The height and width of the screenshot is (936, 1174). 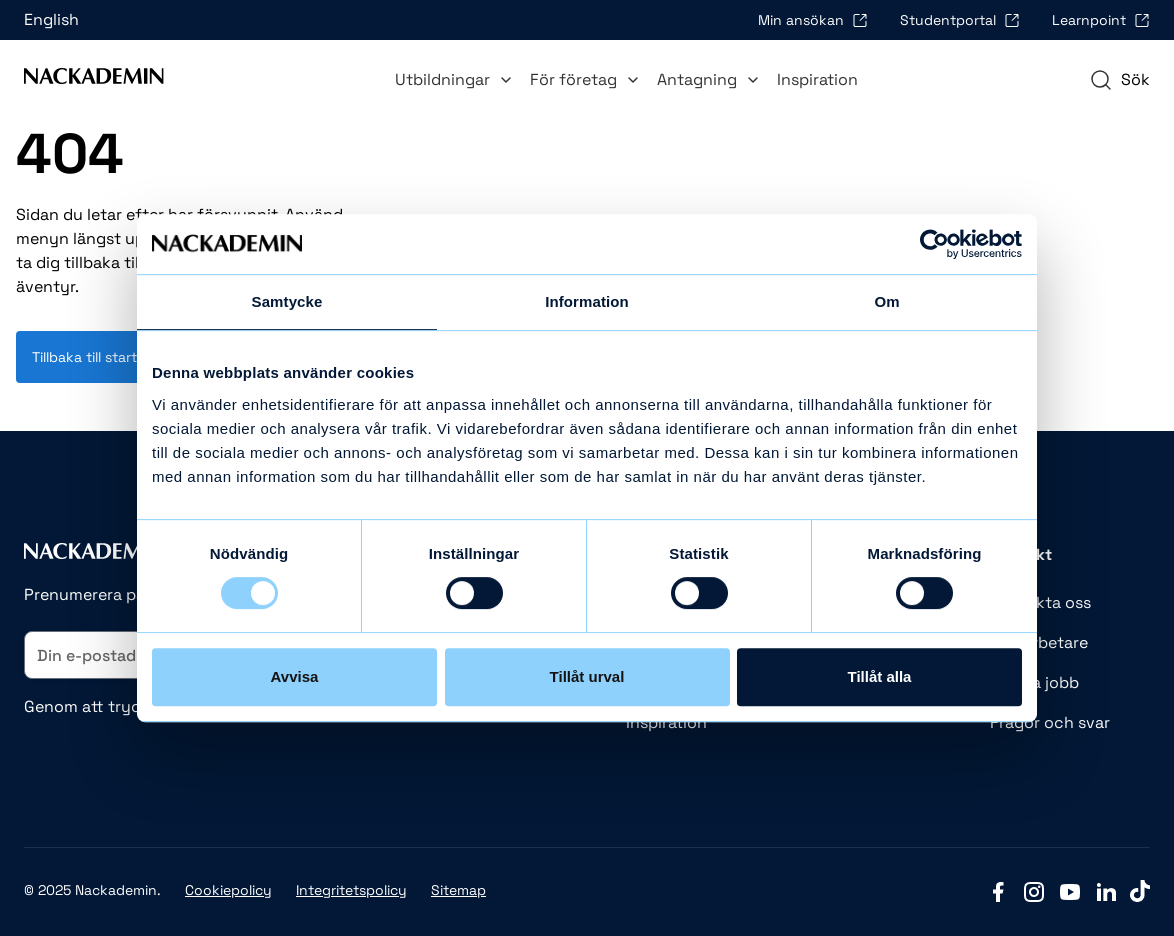 I want to click on Om [tab], so click(x=886, y=301).